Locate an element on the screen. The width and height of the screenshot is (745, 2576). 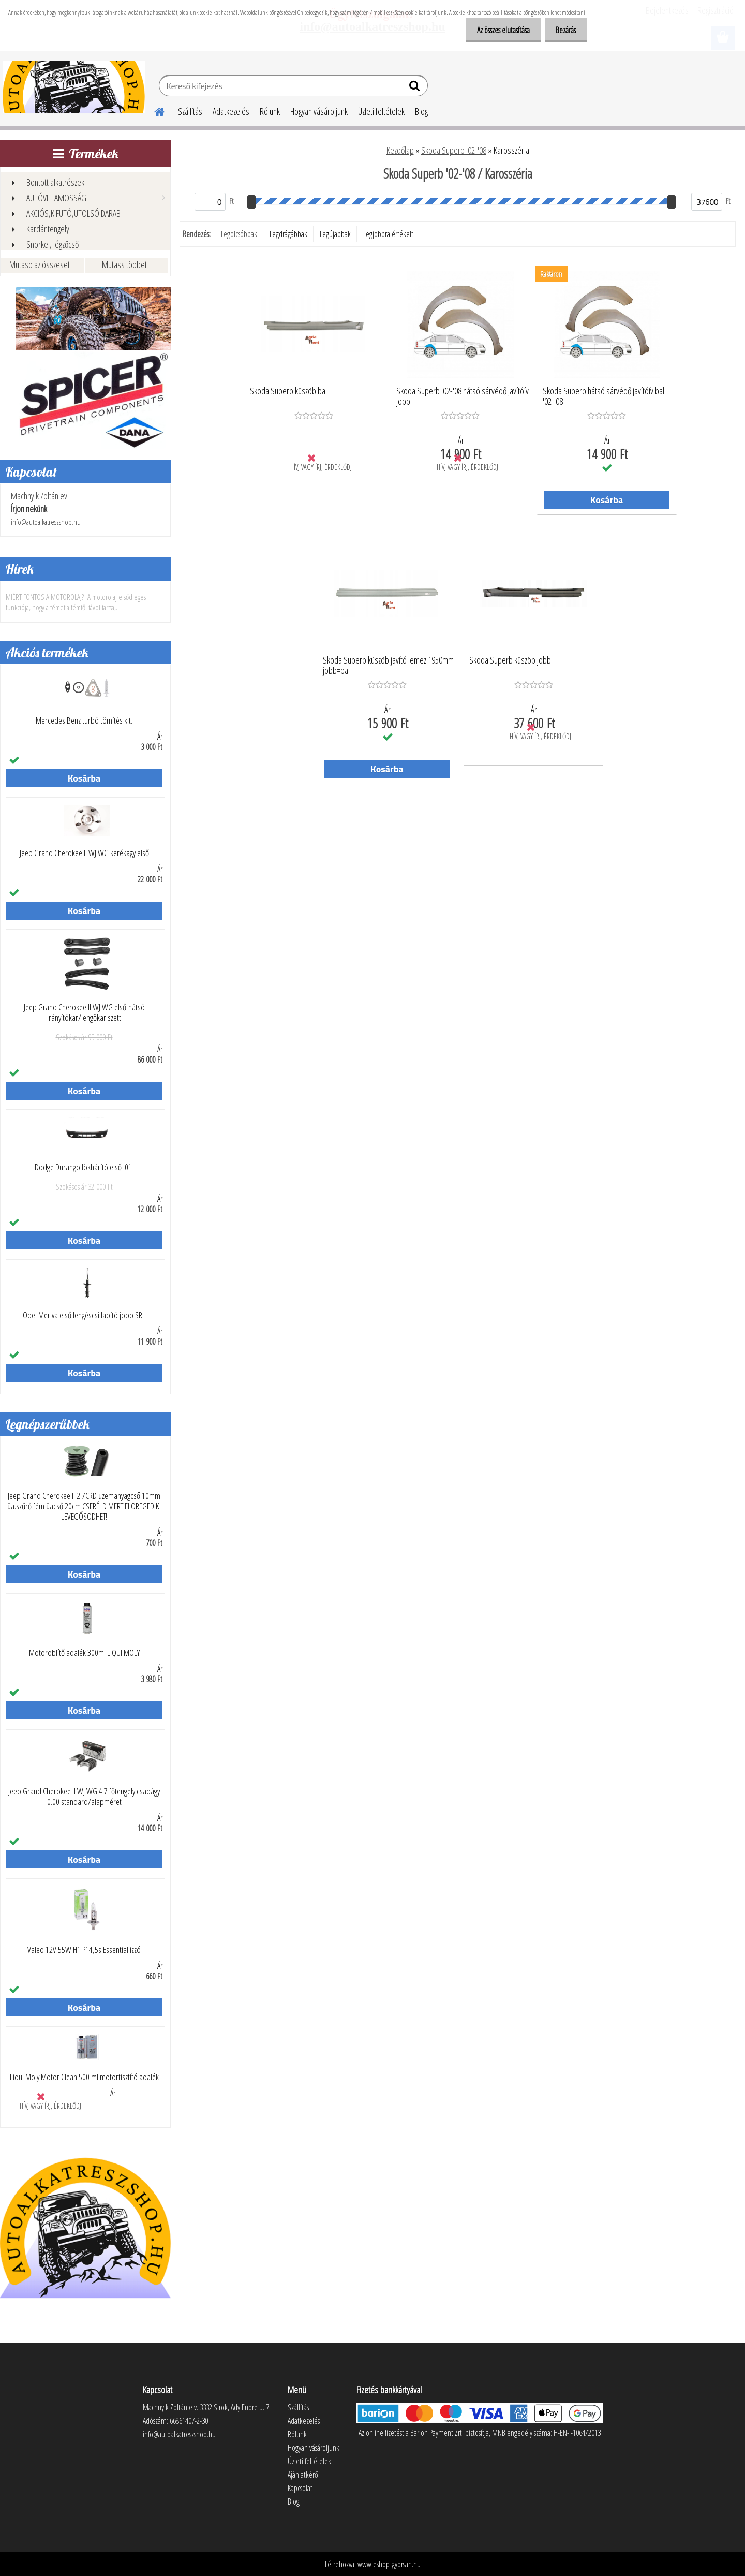
Skoda Superb '02-'08 hátsó sárvédő javítóív jobb is located at coordinates (462, 396).